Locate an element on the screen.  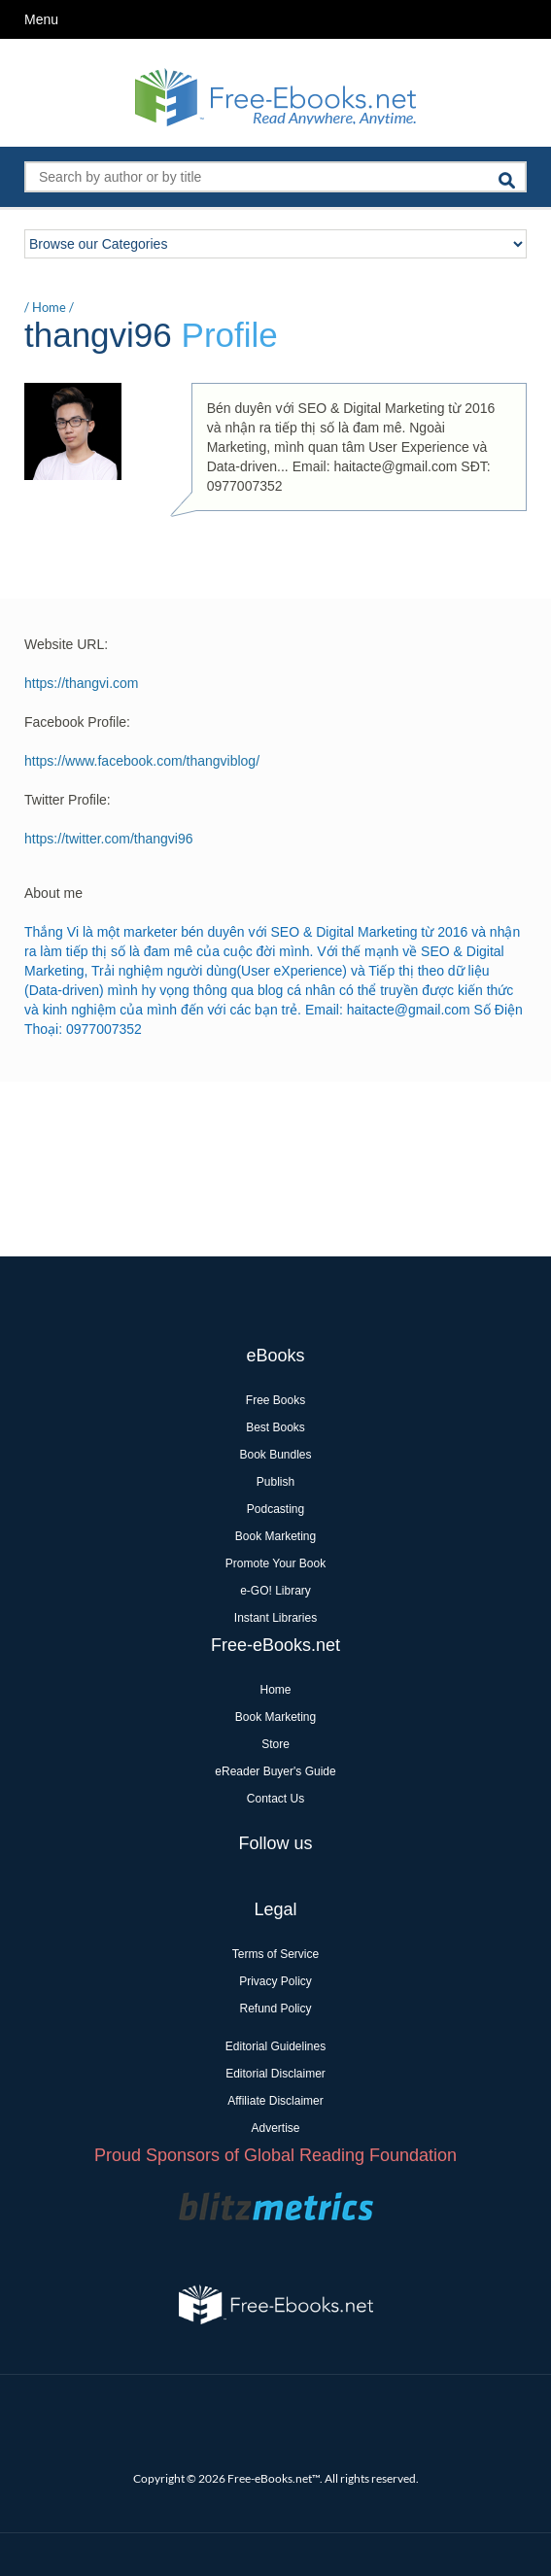
eReader Buyer's Guide is located at coordinates (275, 1771).